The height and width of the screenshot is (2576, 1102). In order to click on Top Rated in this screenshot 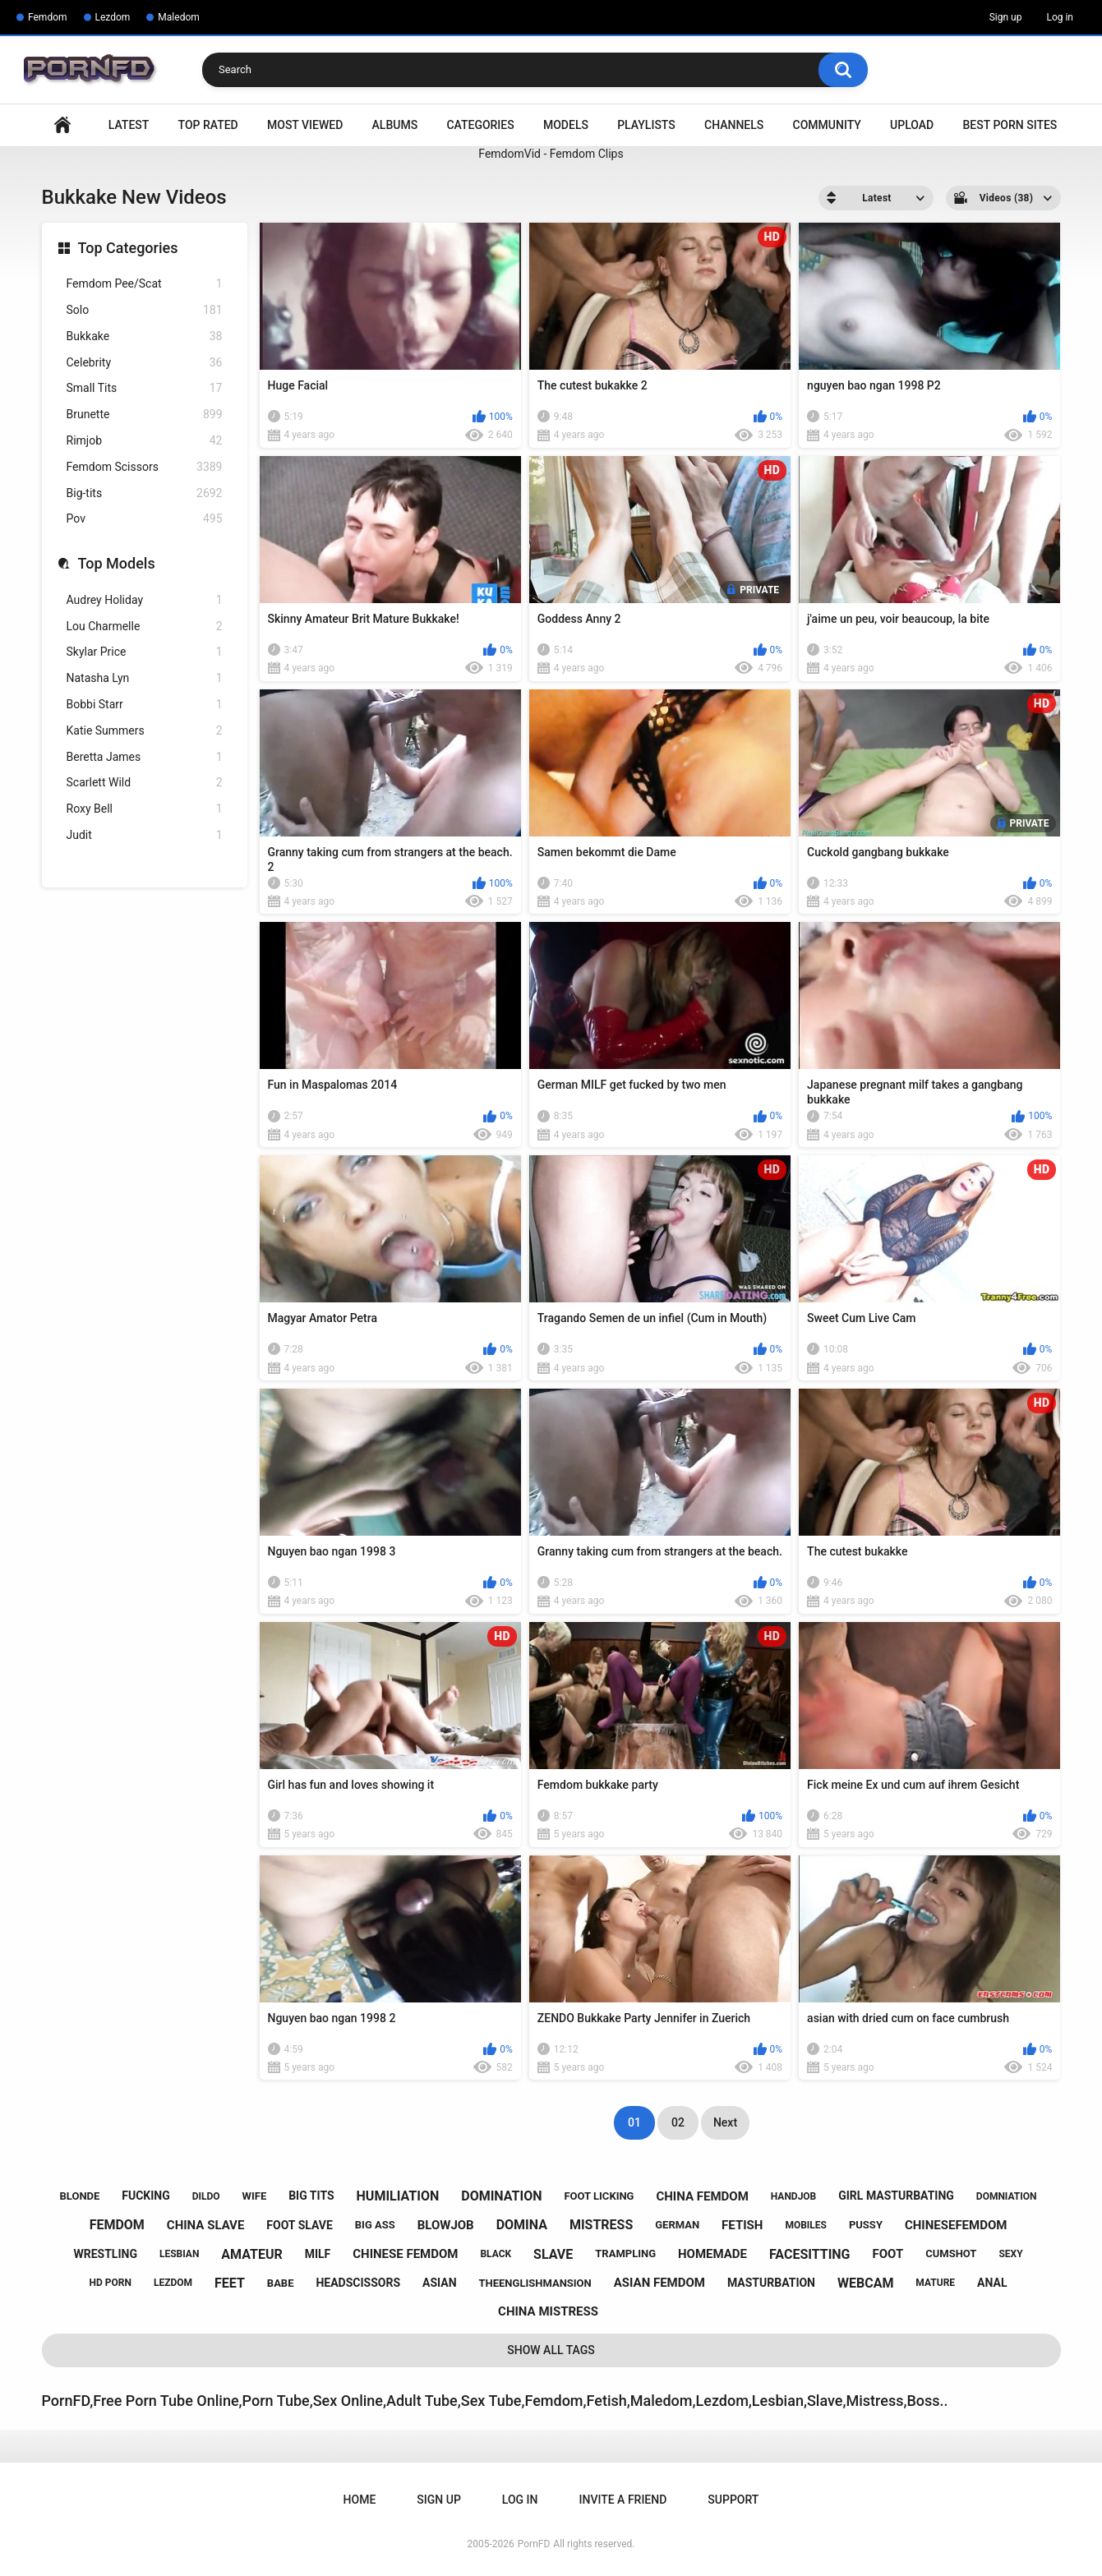, I will do `click(208, 124)`.